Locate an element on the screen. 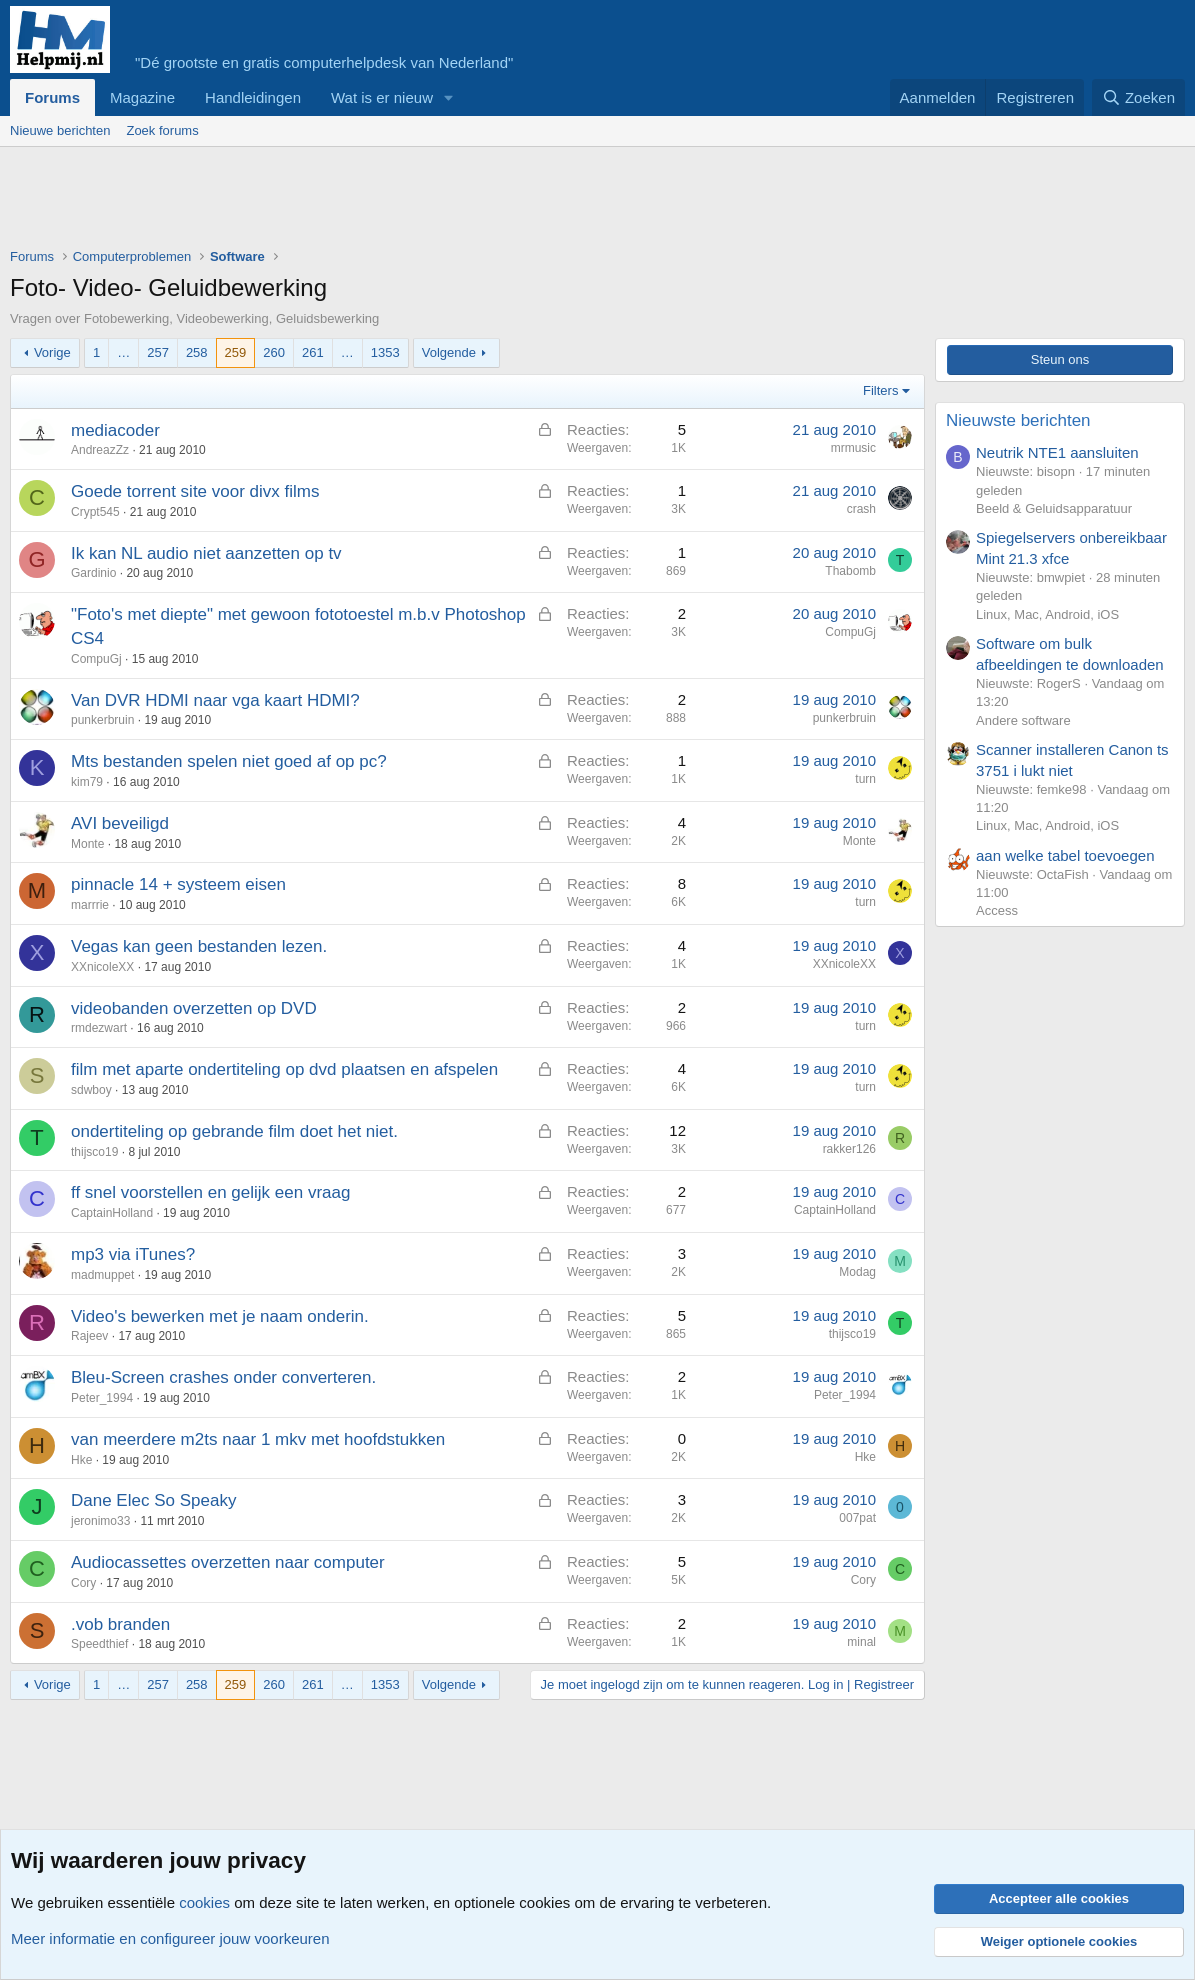  crash is located at coordinates (861, 509).